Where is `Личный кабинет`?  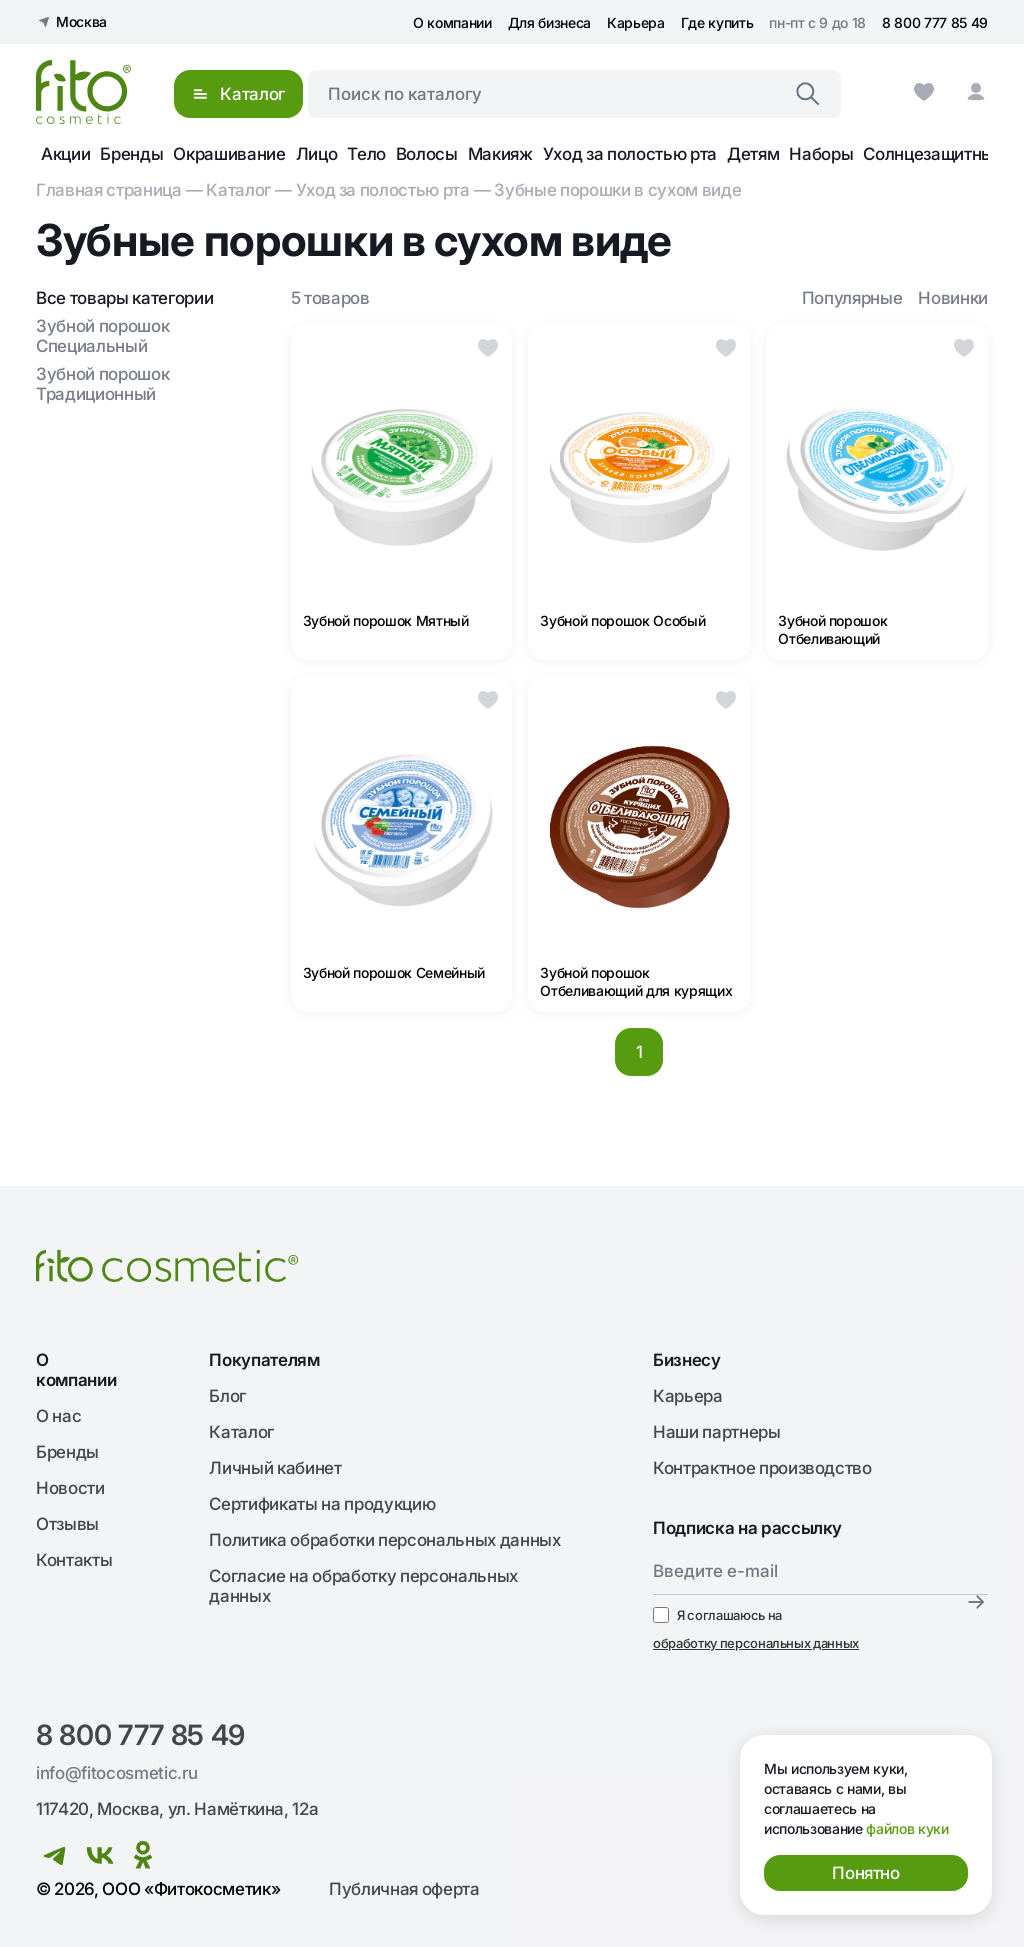
Личный кабинет is located at coordinates (275, 1468).